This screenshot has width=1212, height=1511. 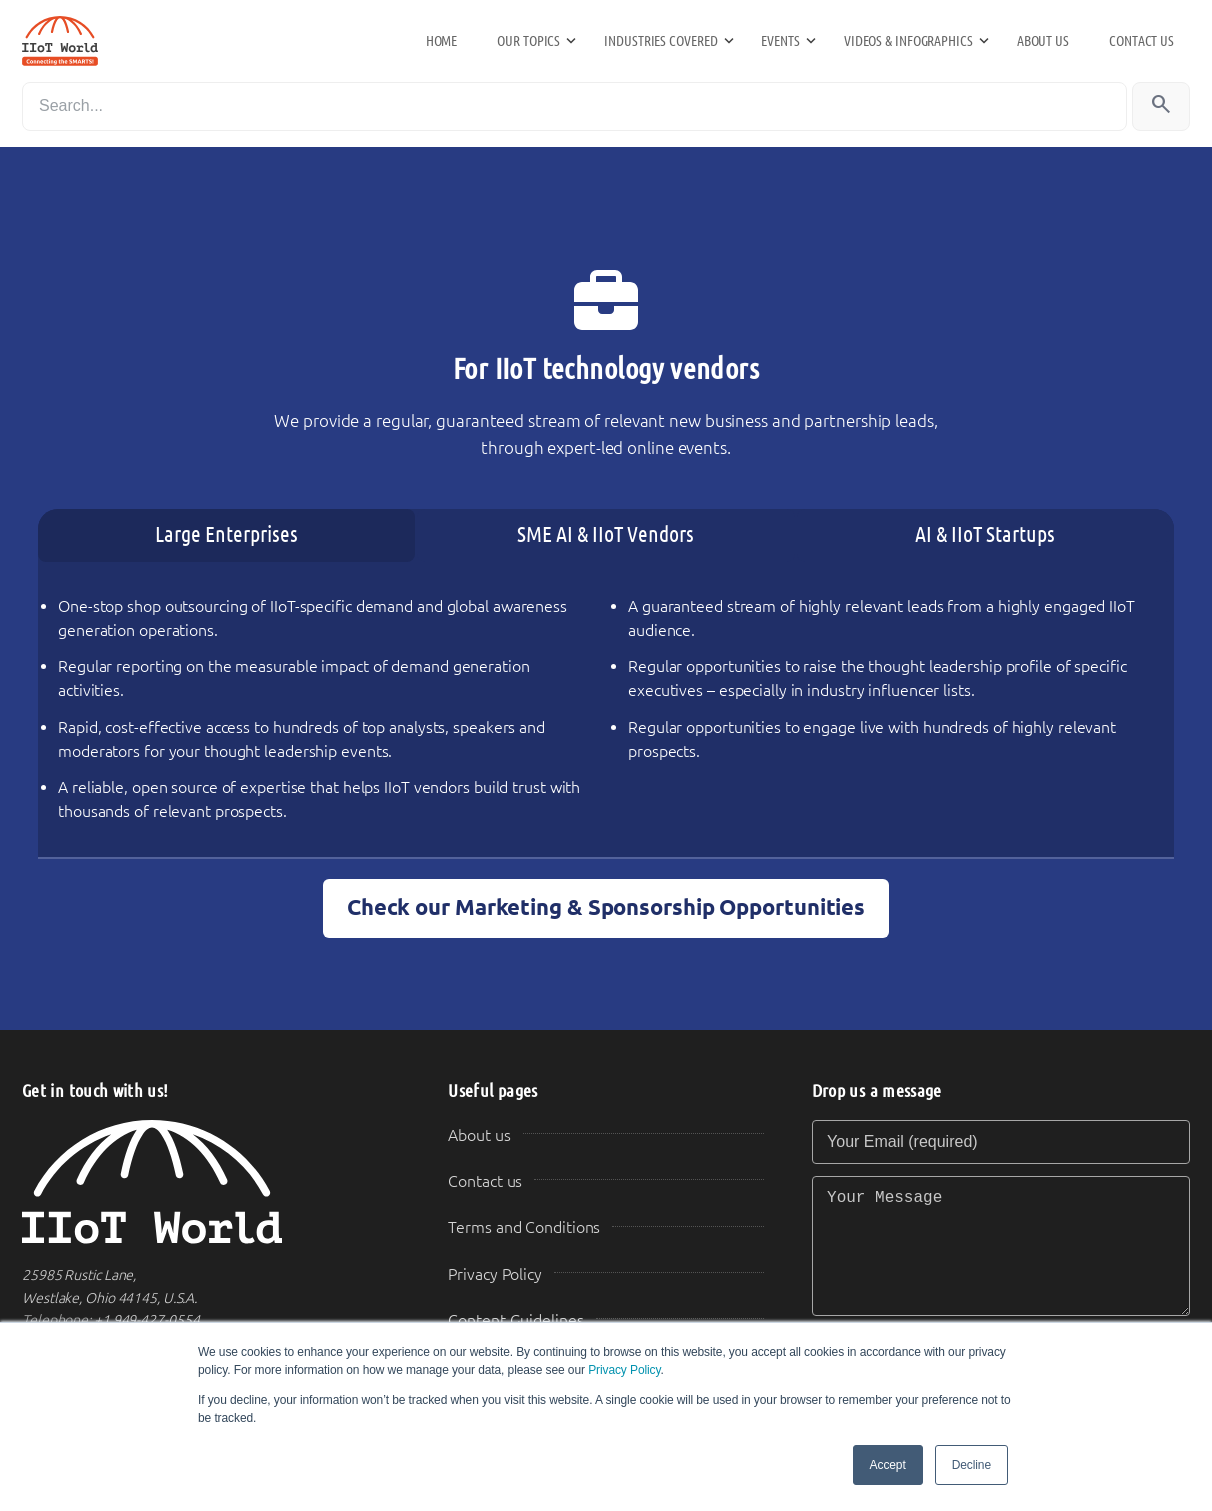 I want to click on Accept [button], so click(x=888, y=1465).